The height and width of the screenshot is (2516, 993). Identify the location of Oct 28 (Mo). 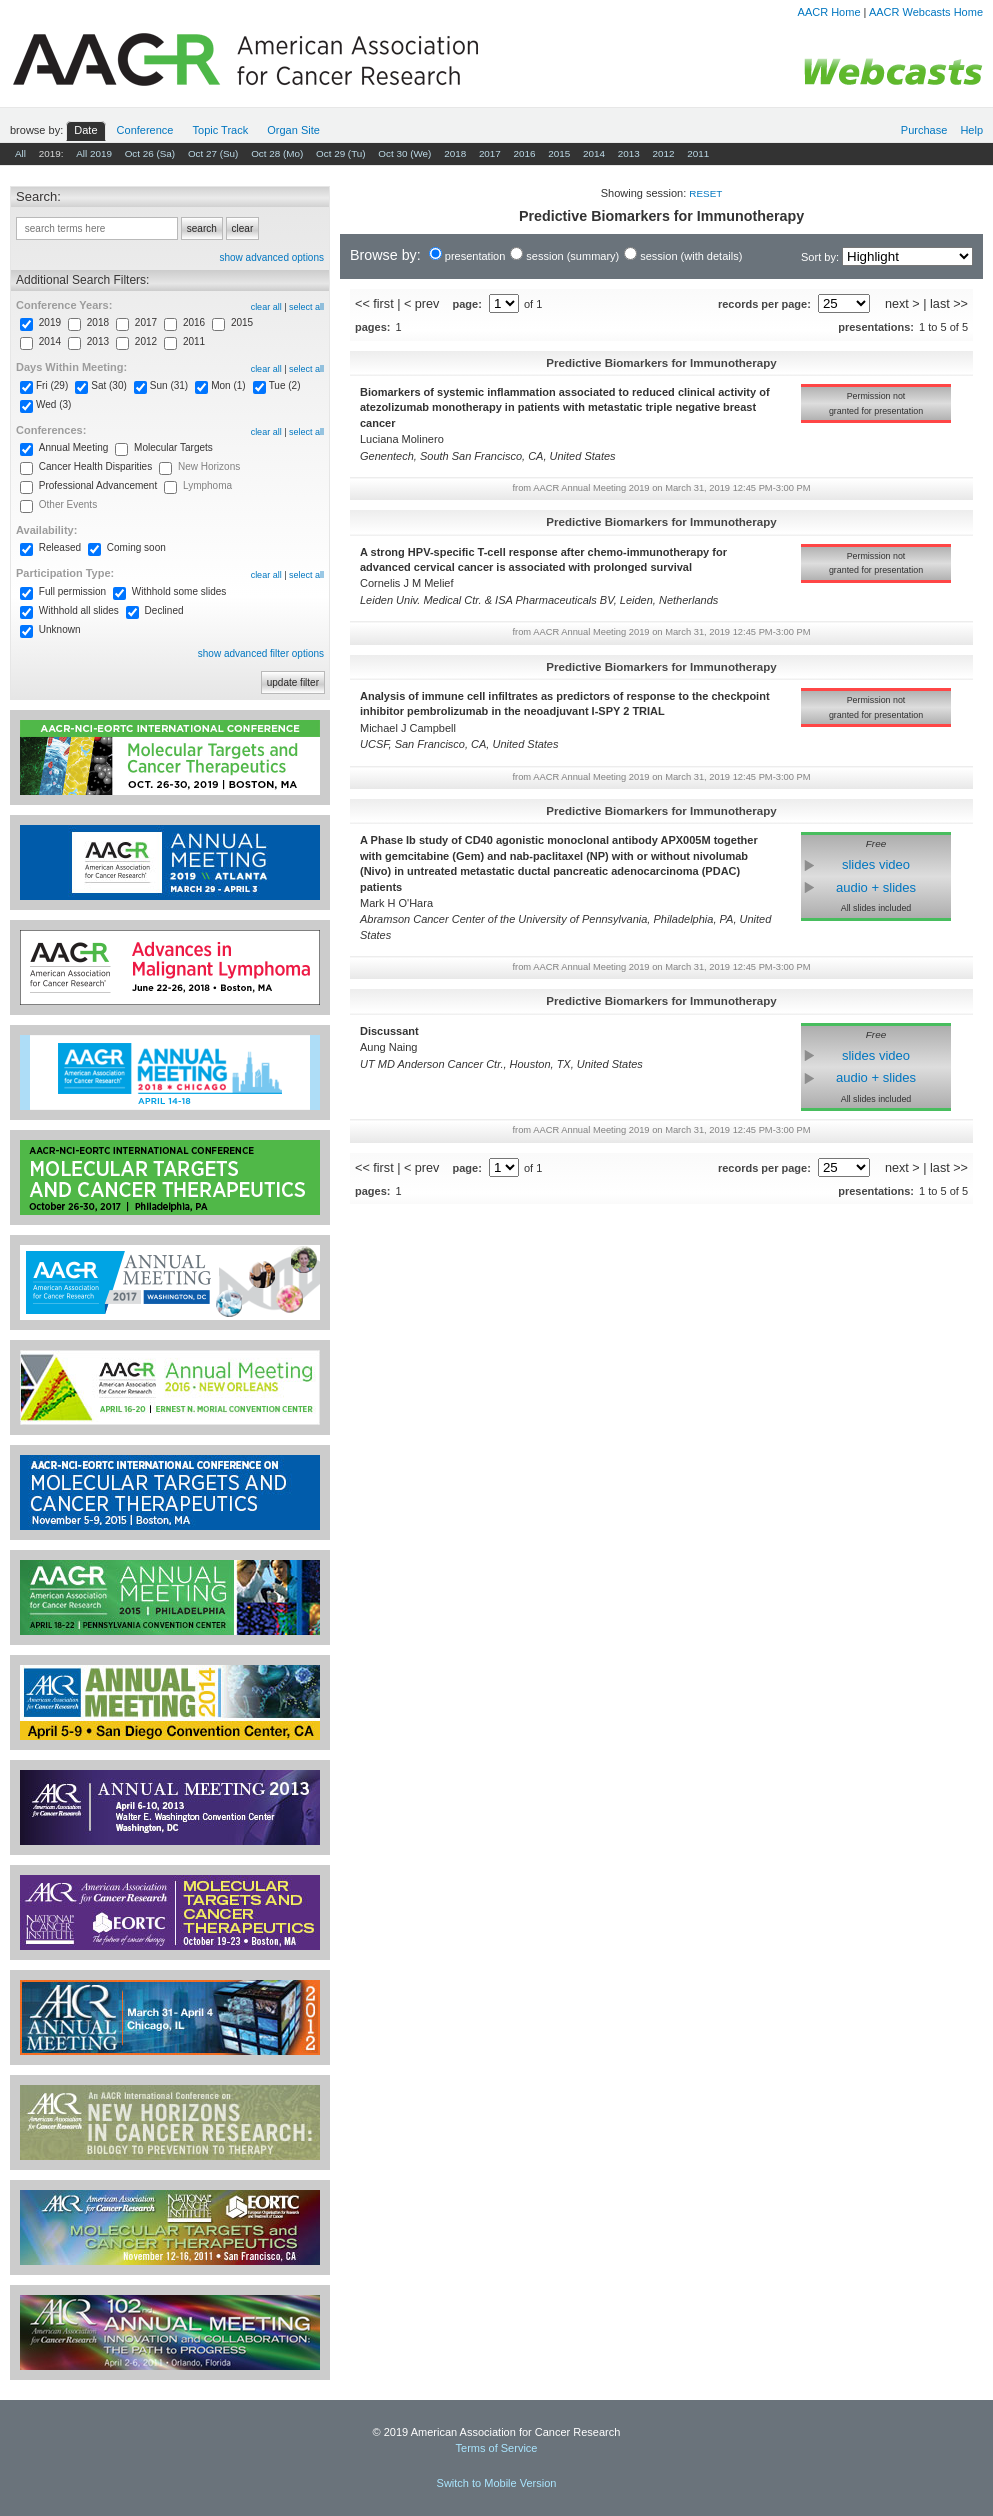
(277, 153).